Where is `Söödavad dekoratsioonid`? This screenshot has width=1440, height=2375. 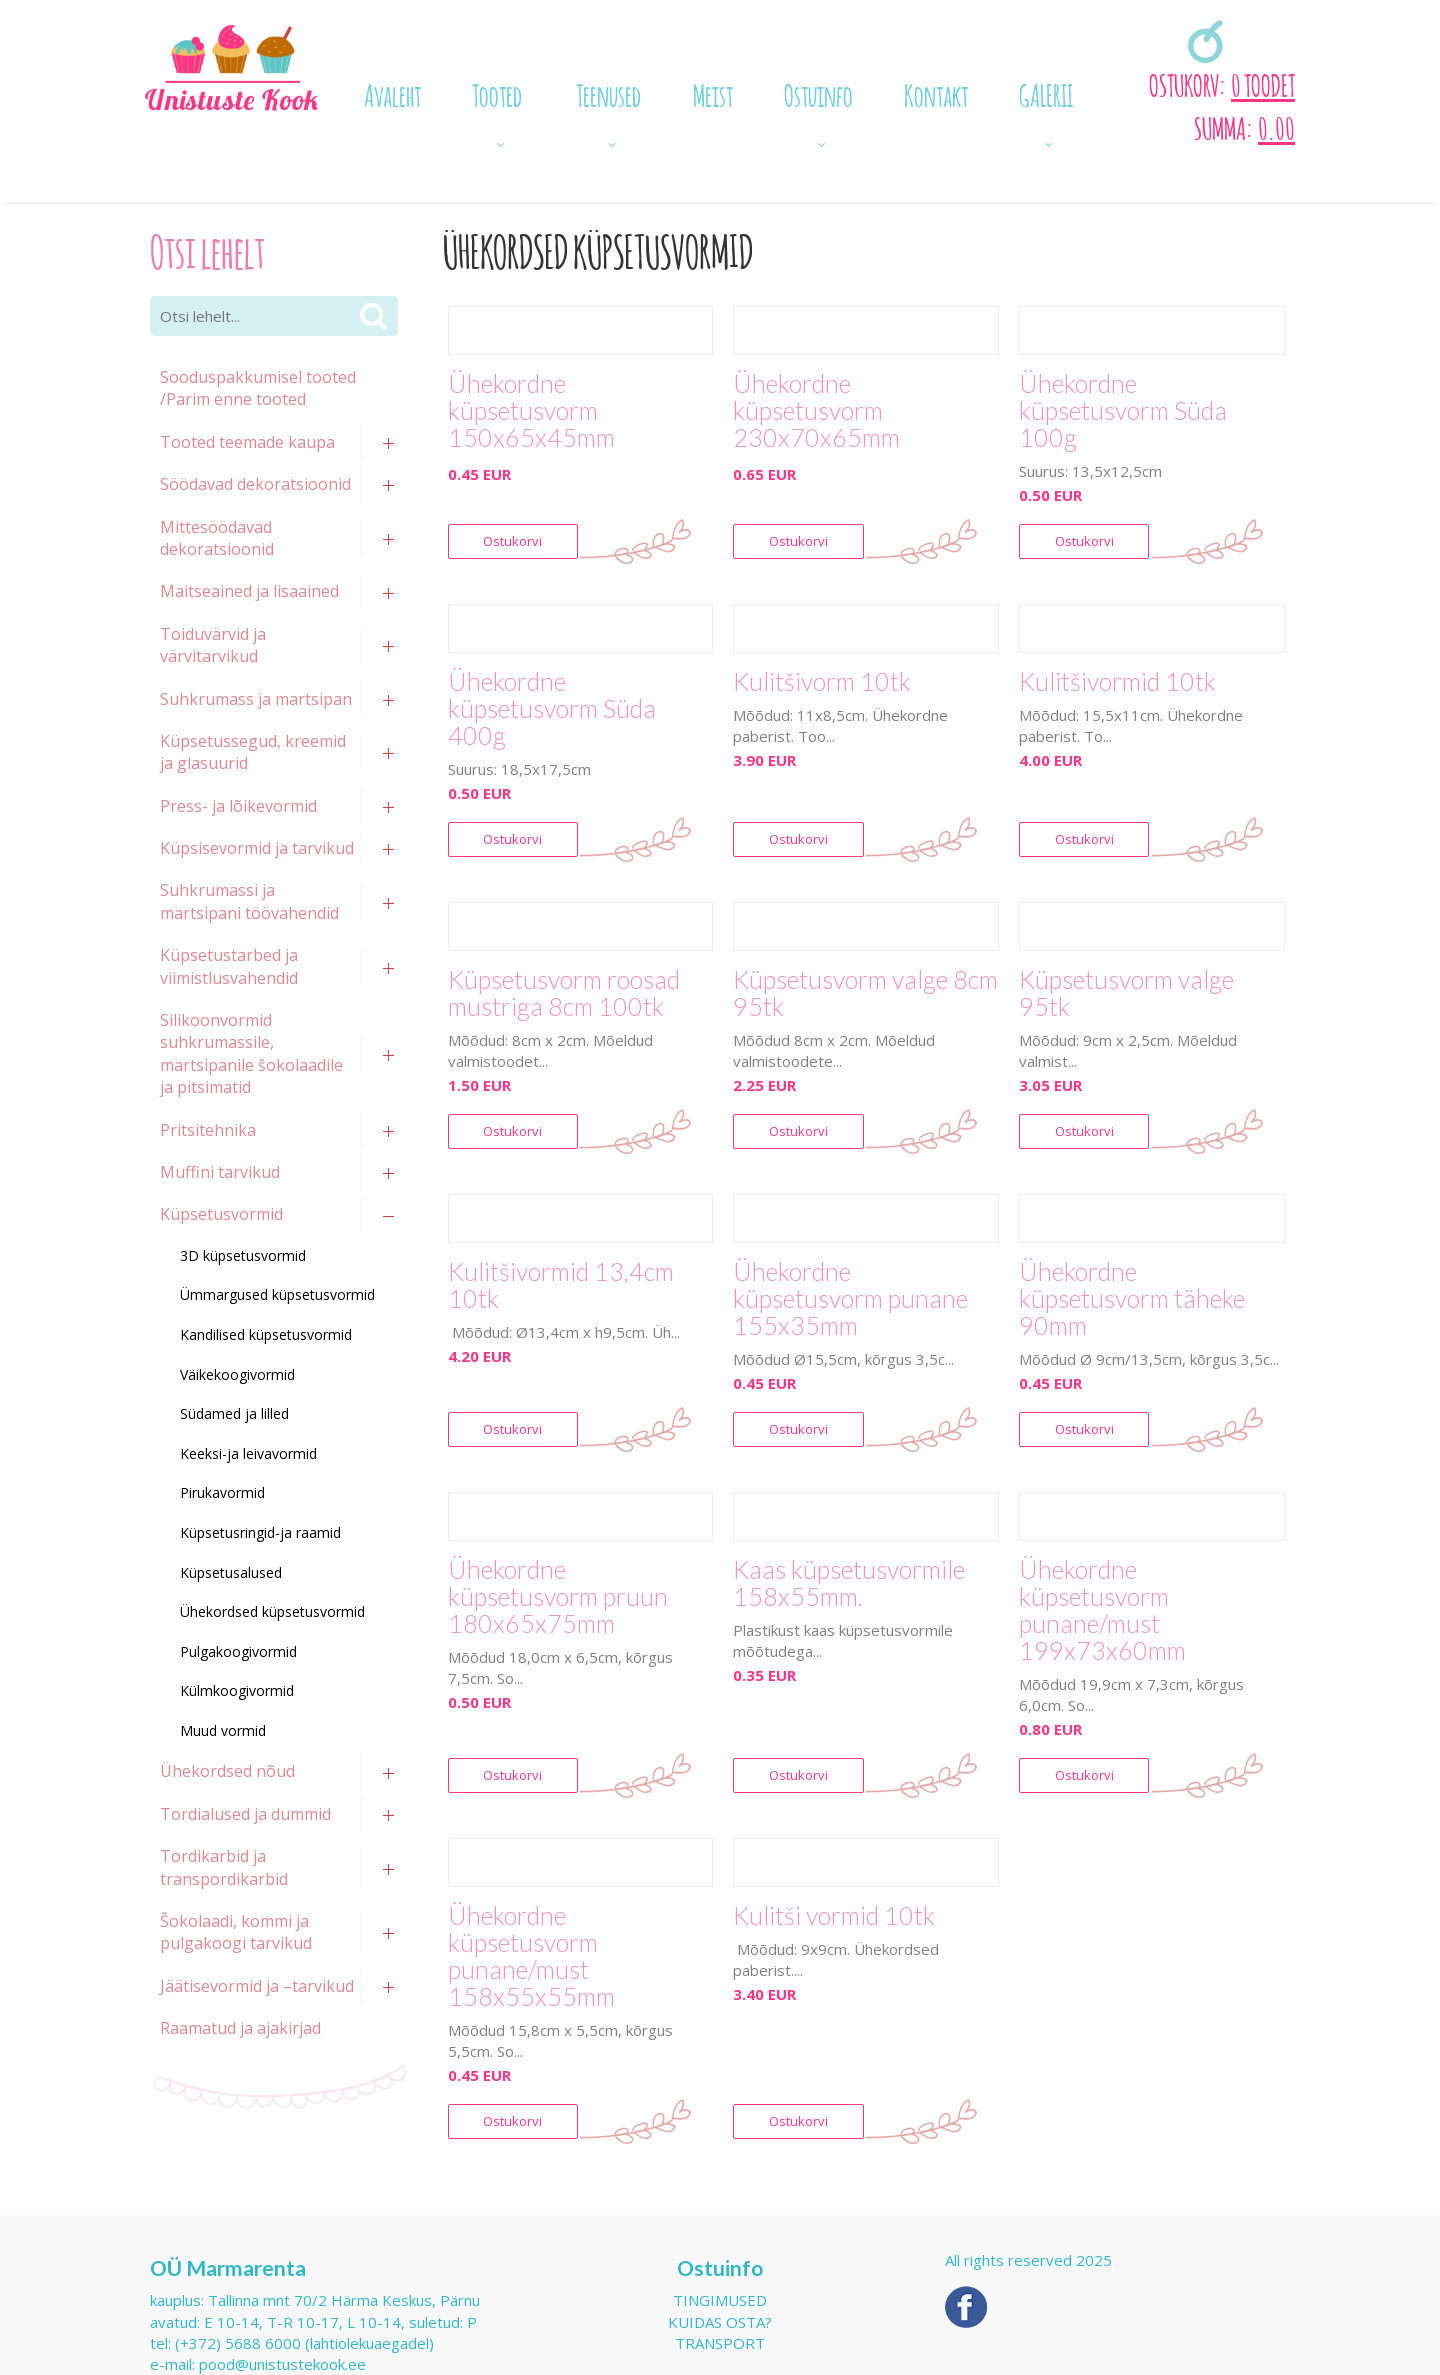 Söödavad dekoratsioonid is located at coordinates (255, 484).